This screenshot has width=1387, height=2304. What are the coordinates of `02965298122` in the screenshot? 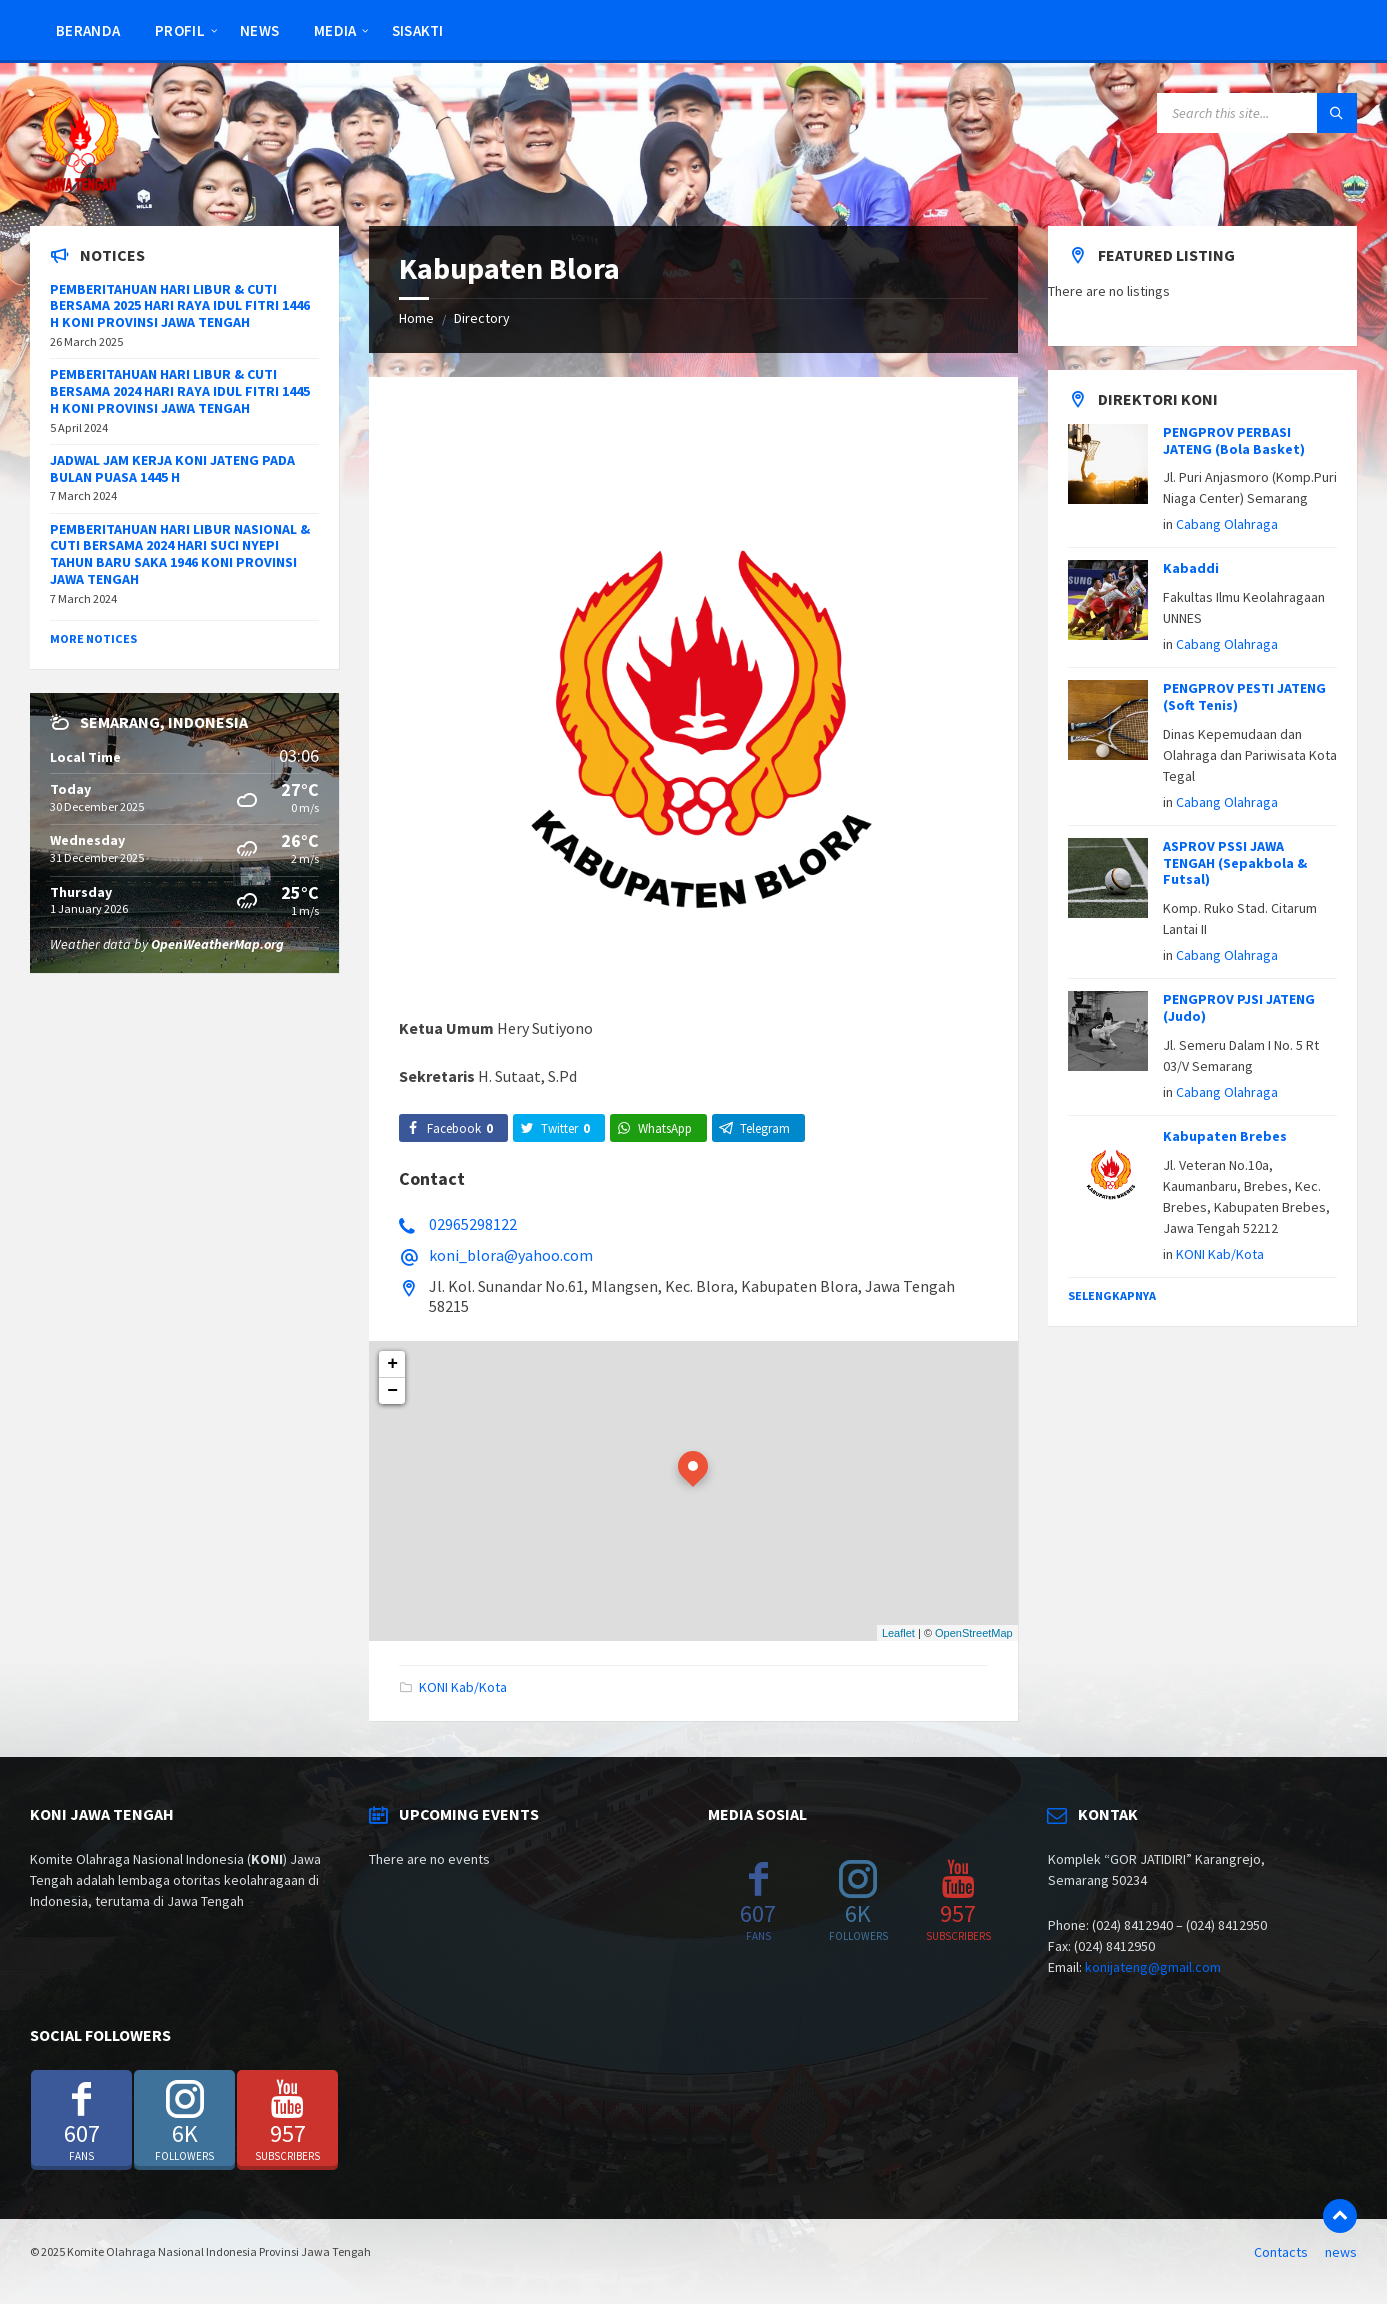 It's located at (473, 1224).